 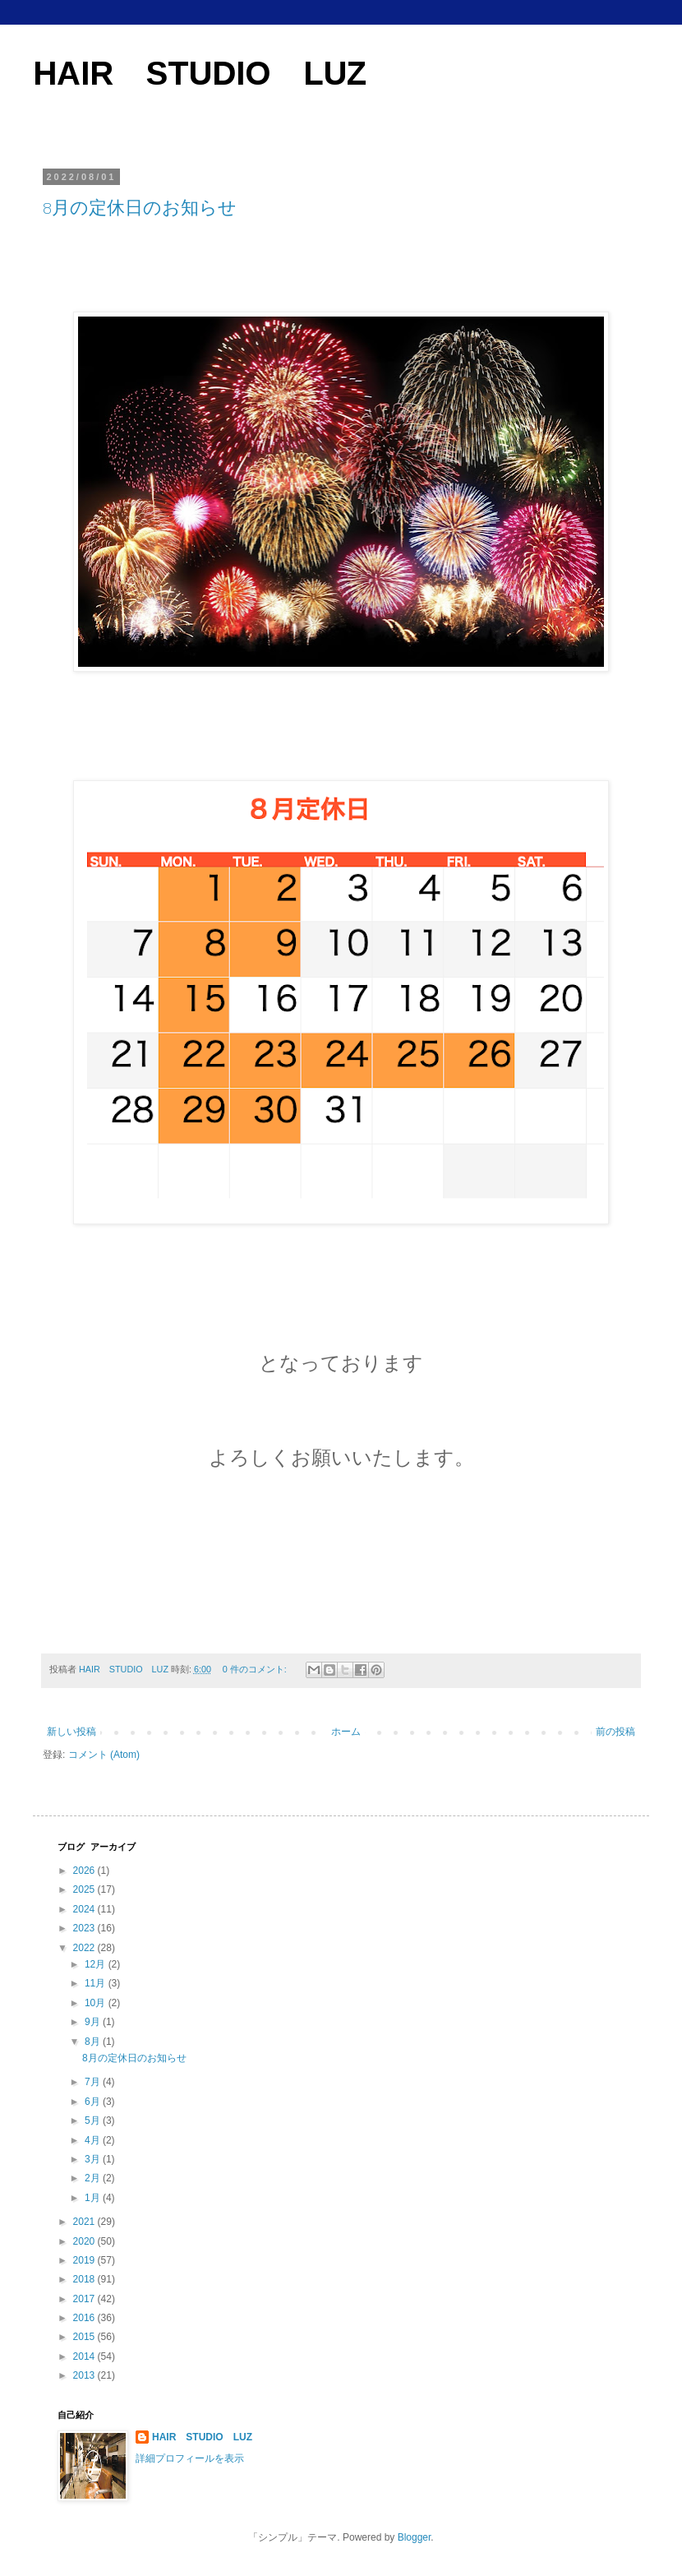 I want to click on 2013, so click(x=85, y=2375).